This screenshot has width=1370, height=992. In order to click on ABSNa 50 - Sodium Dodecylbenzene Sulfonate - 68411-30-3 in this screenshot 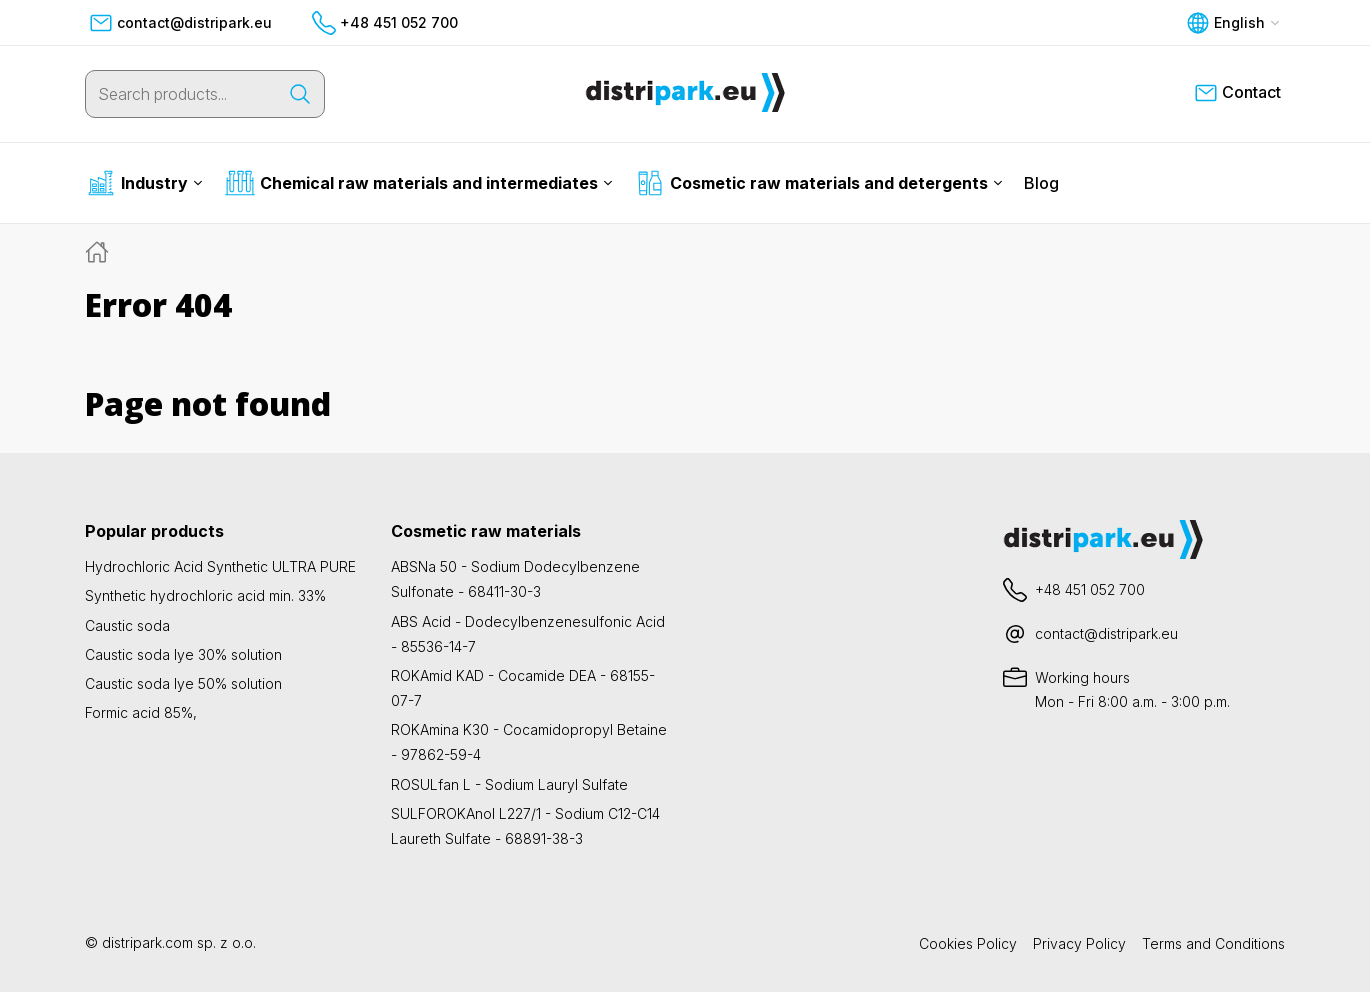, I will do `click(515, 579)`.